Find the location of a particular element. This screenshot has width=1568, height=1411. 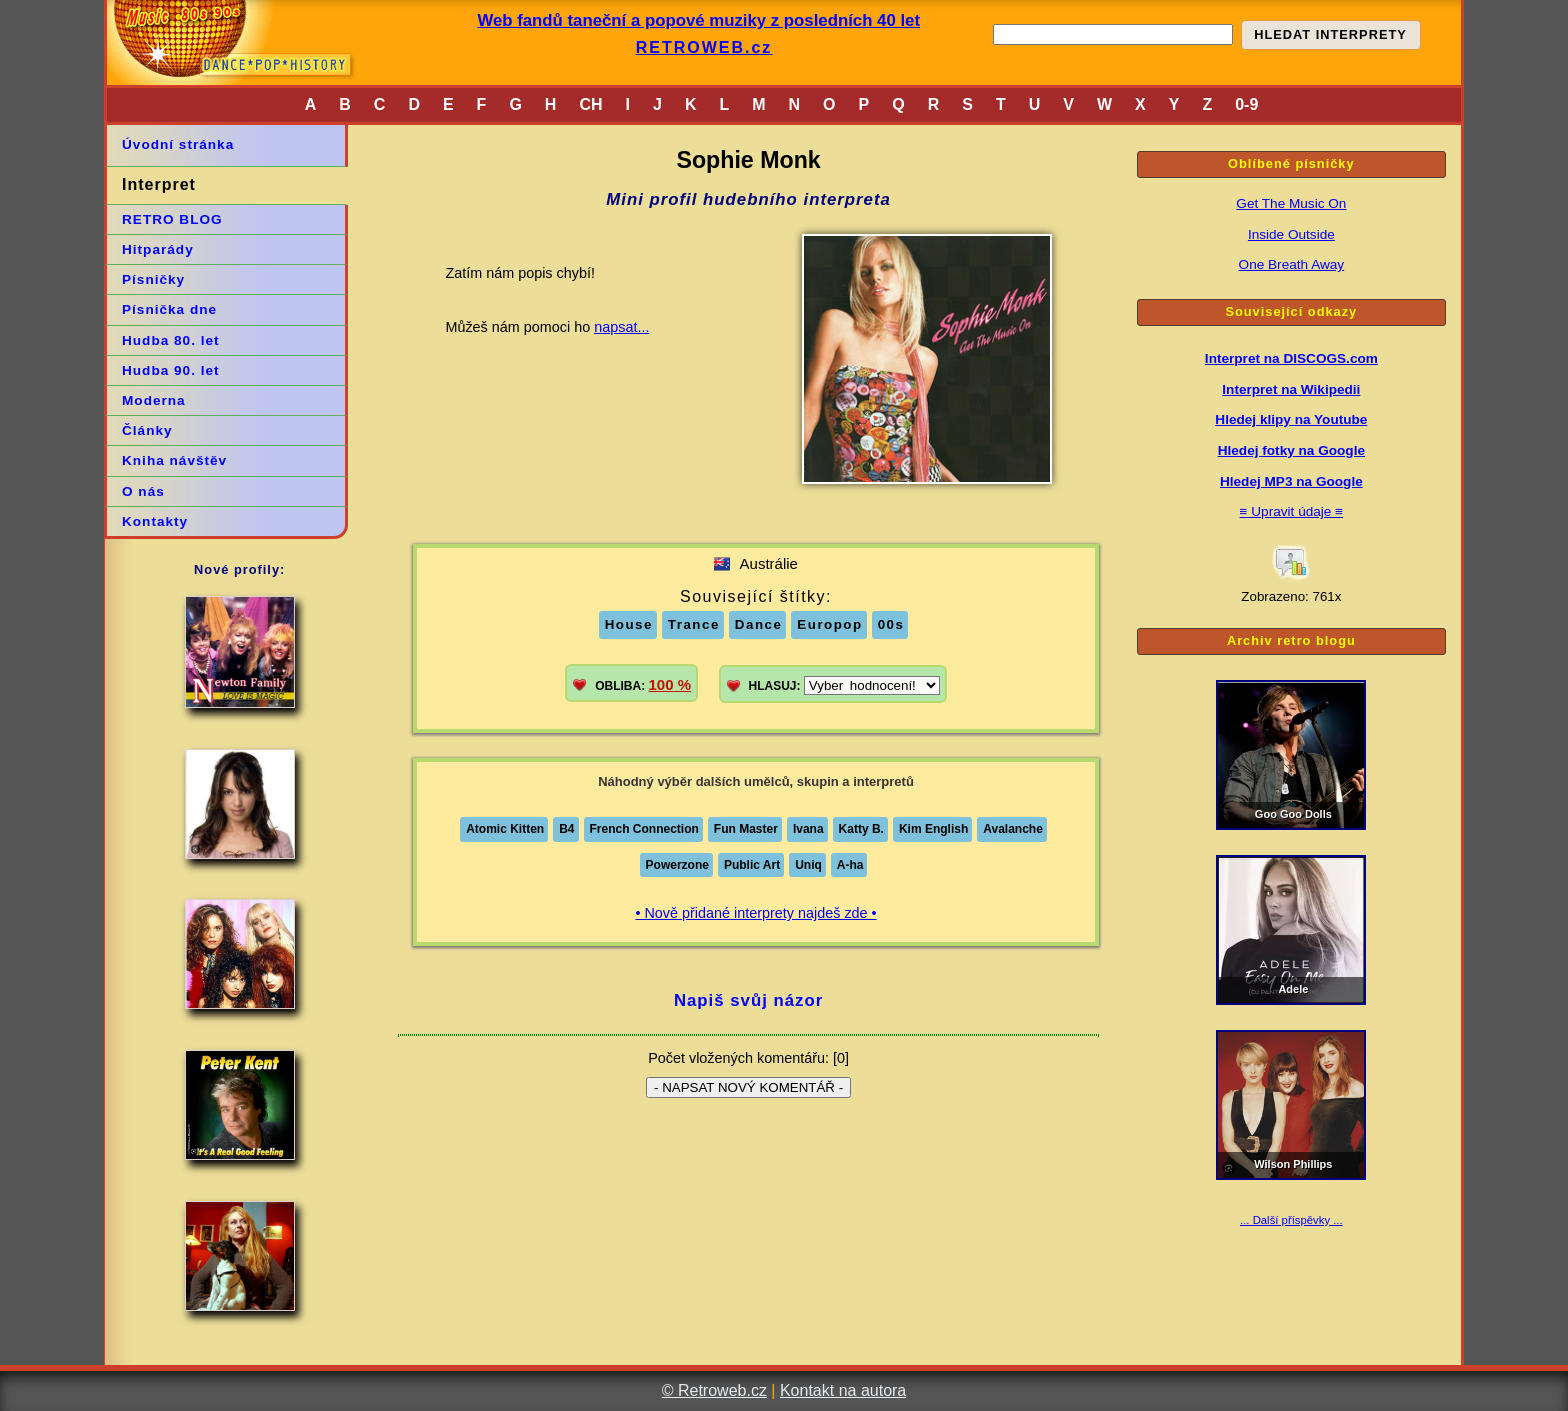

Hudba 90. let is located at coordinates (171, 370).